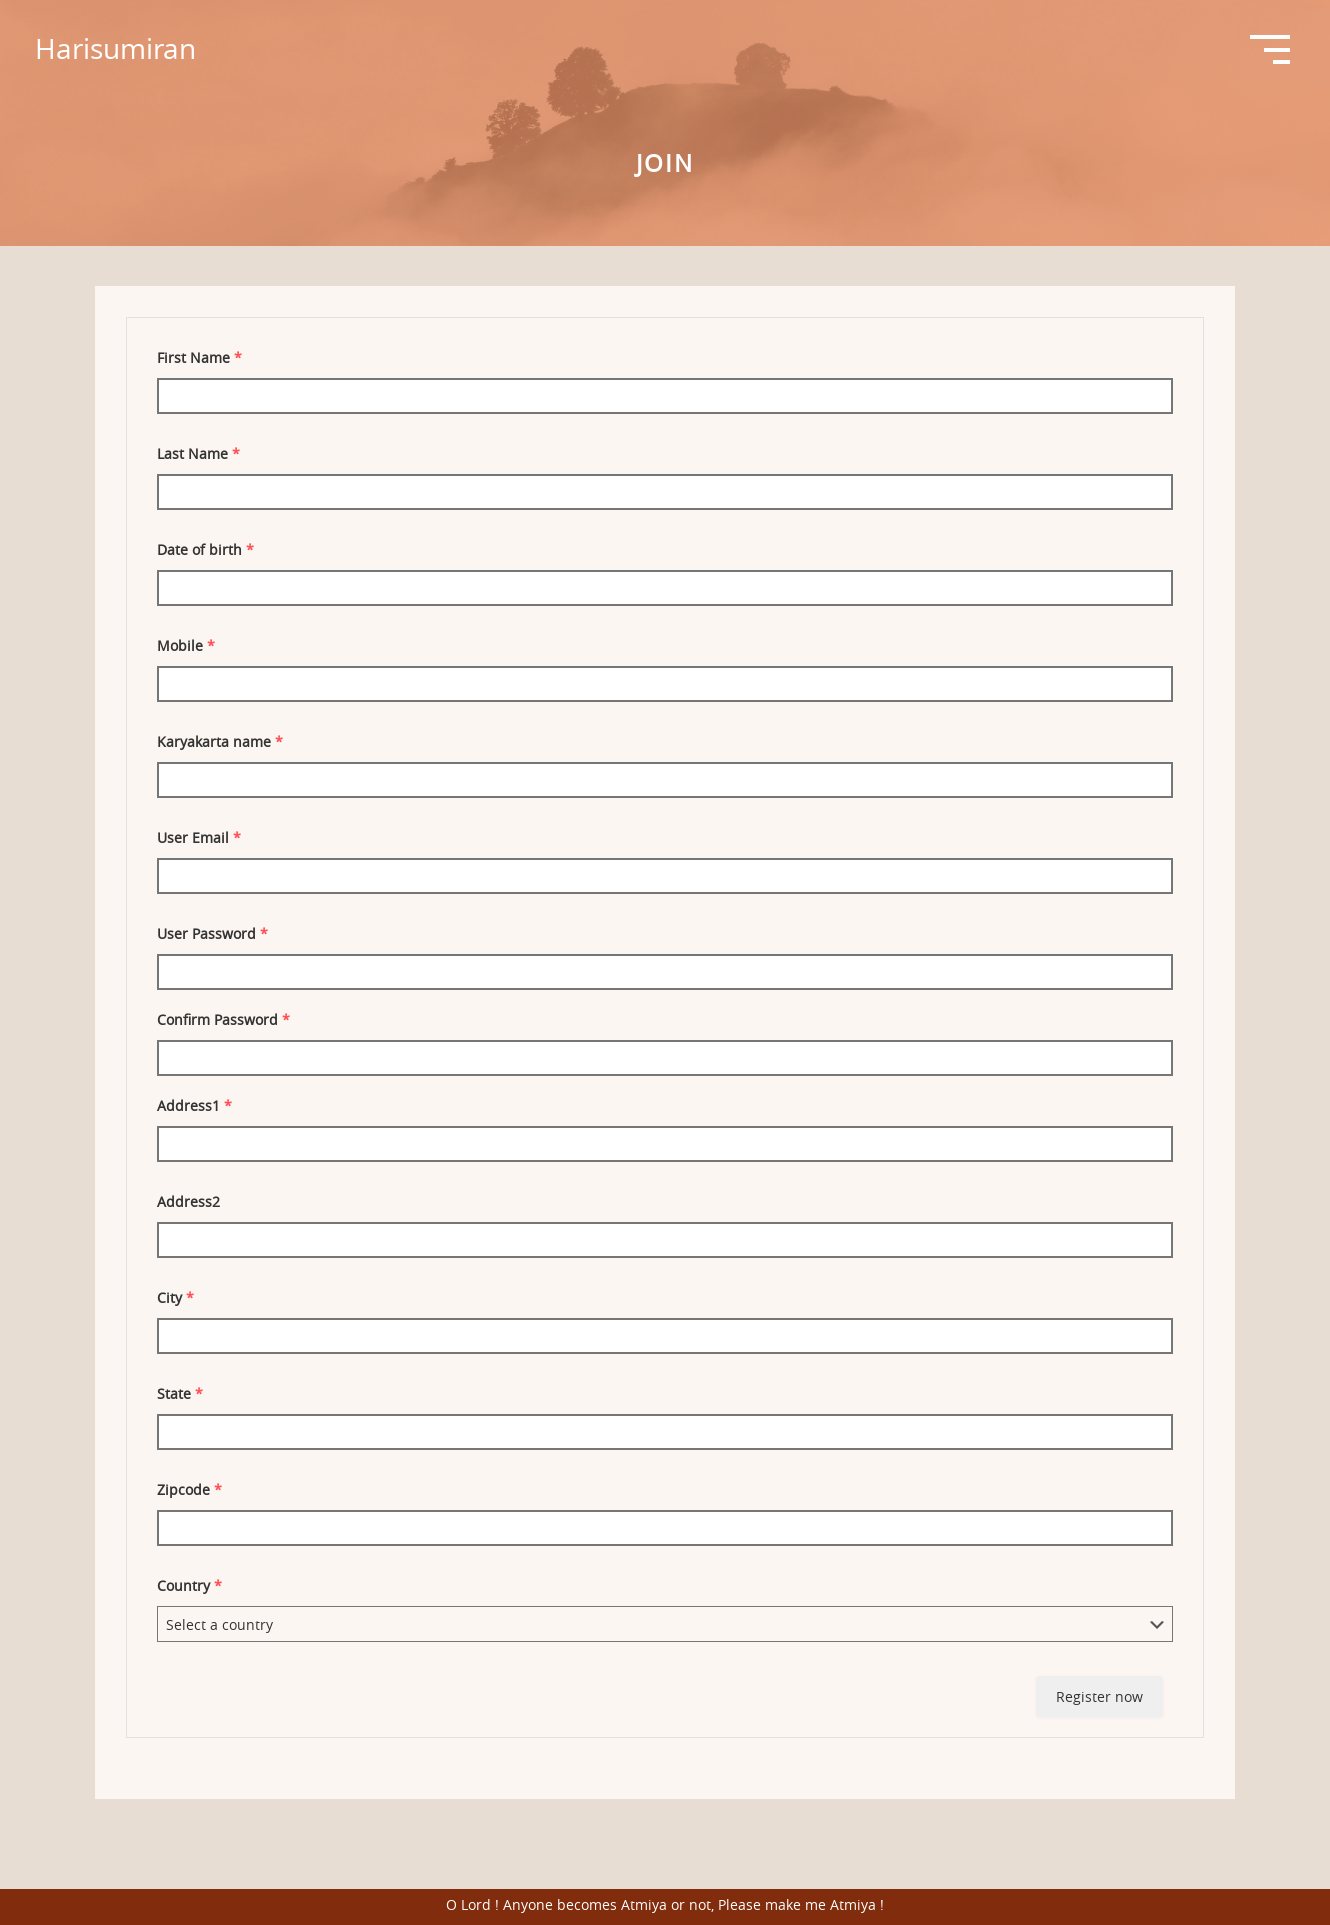 The width and height of the screenshot is (1330, 1925). Describe the element at coordinates (189, 1585) in the screenshot. I see `Country` at that location.